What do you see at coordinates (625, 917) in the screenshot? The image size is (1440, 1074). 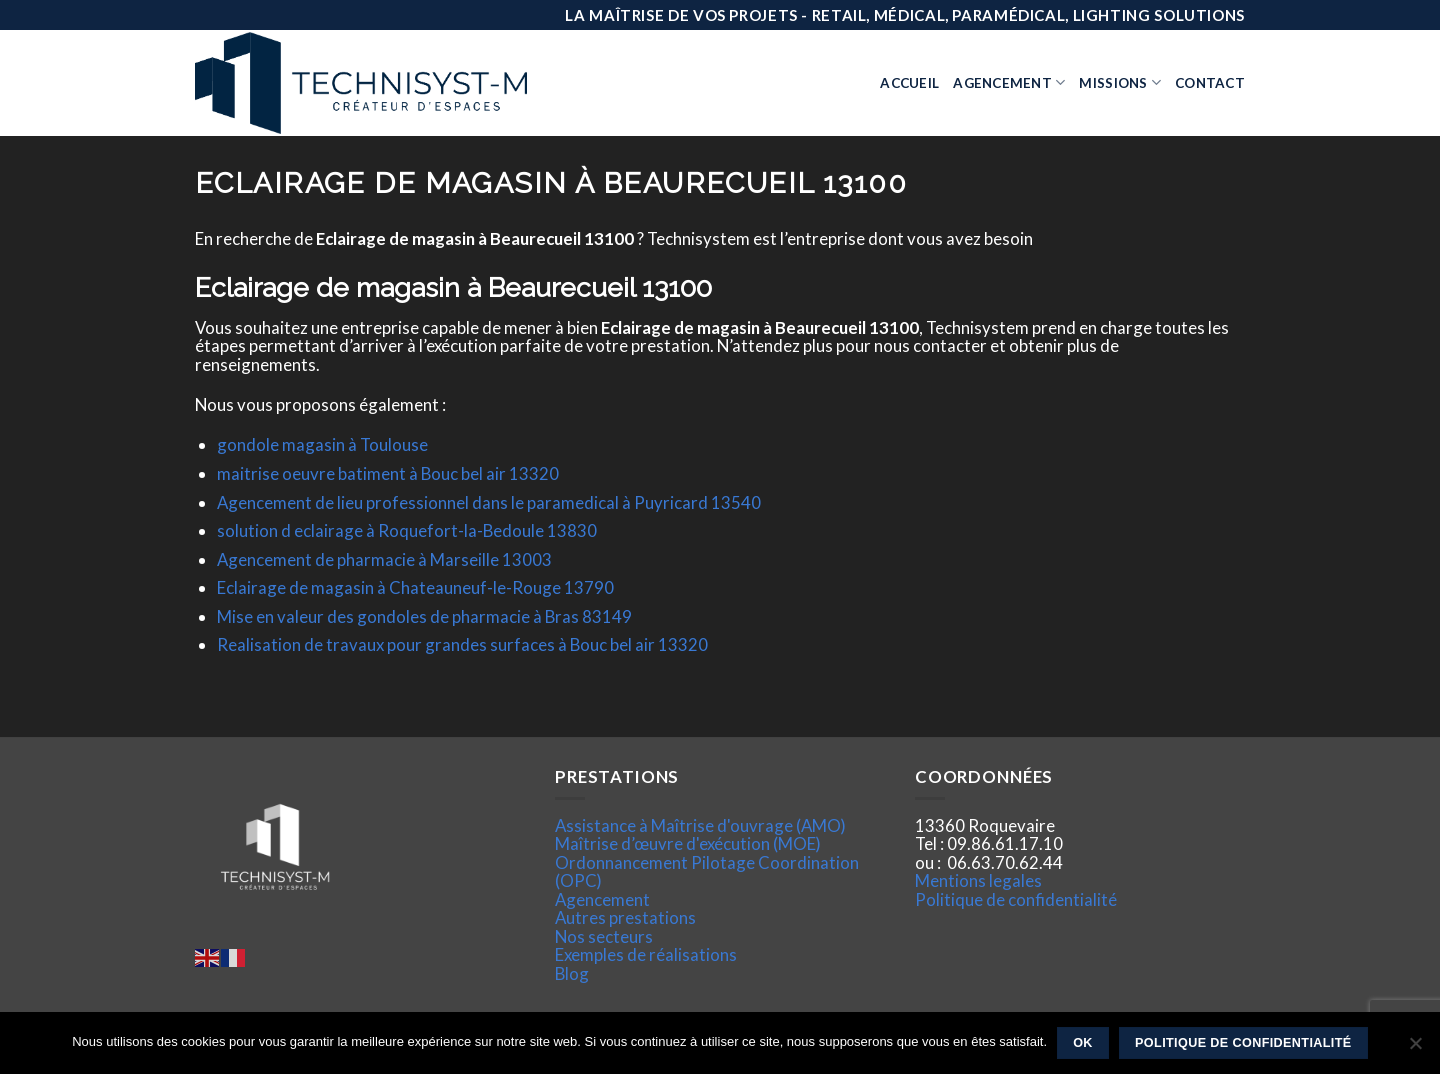 I see `Autres prestations` at bounding box center [625, 917].